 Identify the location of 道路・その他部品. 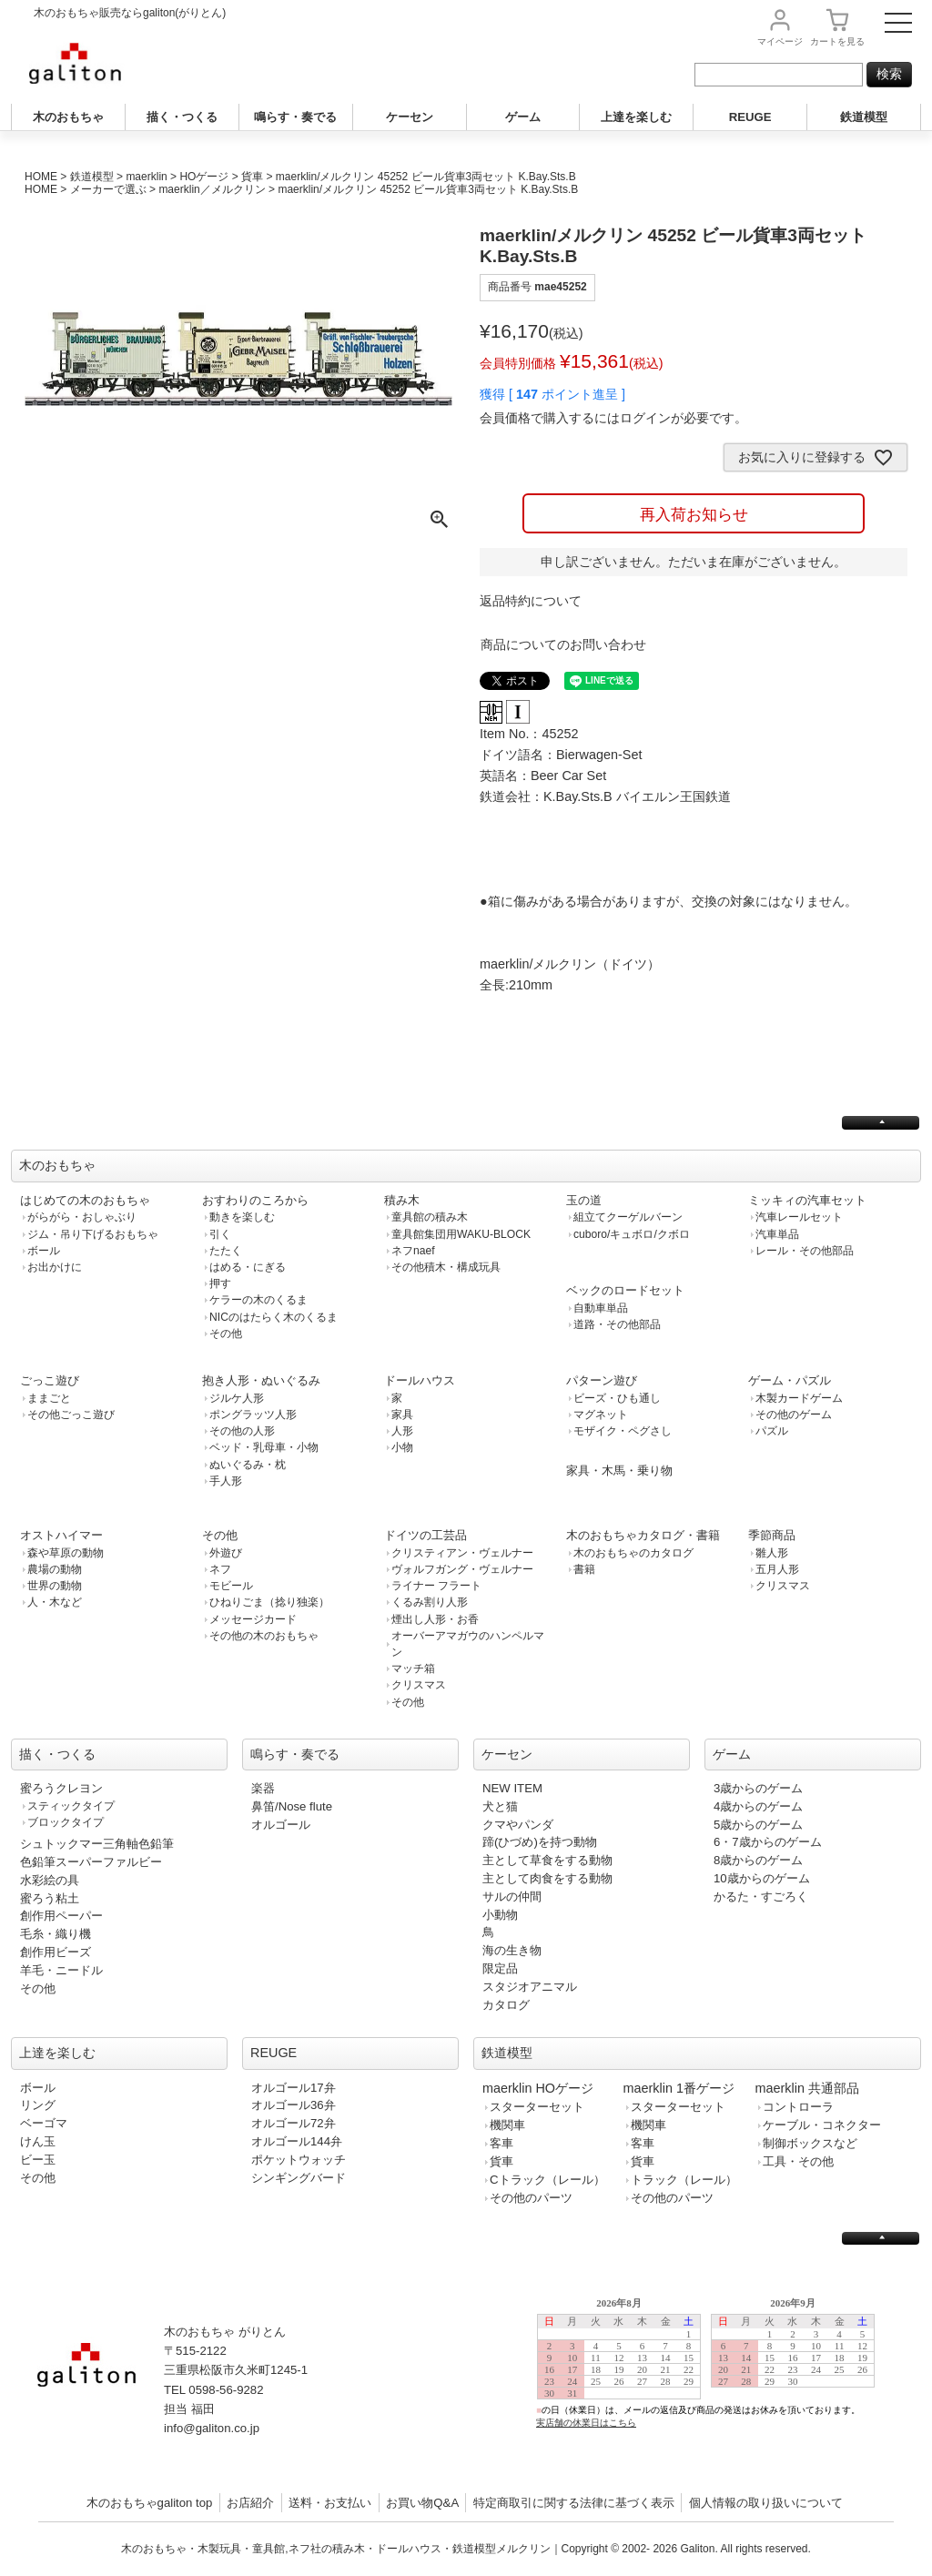
(617, 1324).